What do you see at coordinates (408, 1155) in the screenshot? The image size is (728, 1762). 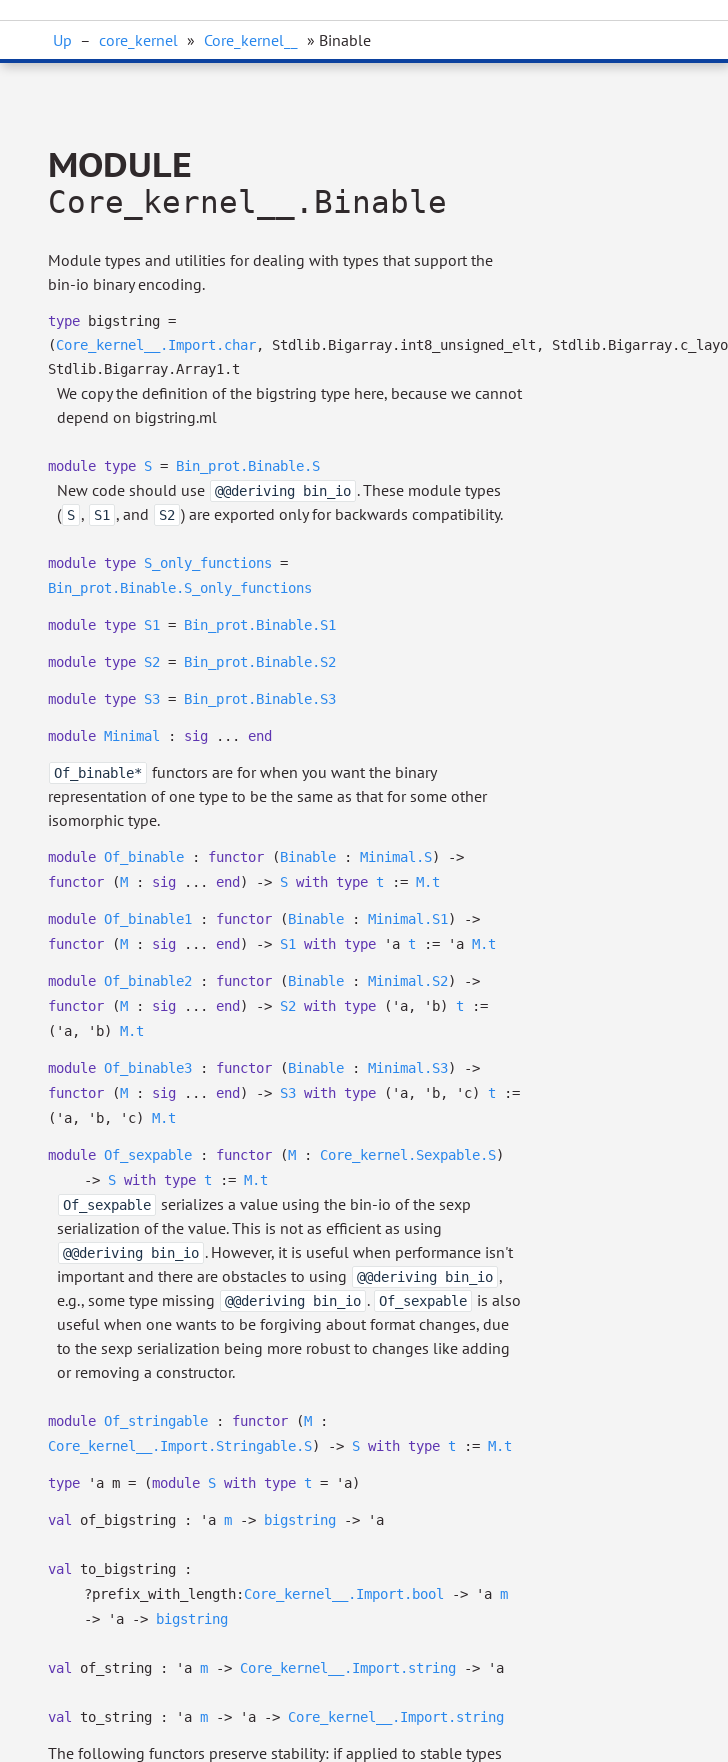 I see `Core_kernel.Sexpable.S` at bounding box center [408, 1155].